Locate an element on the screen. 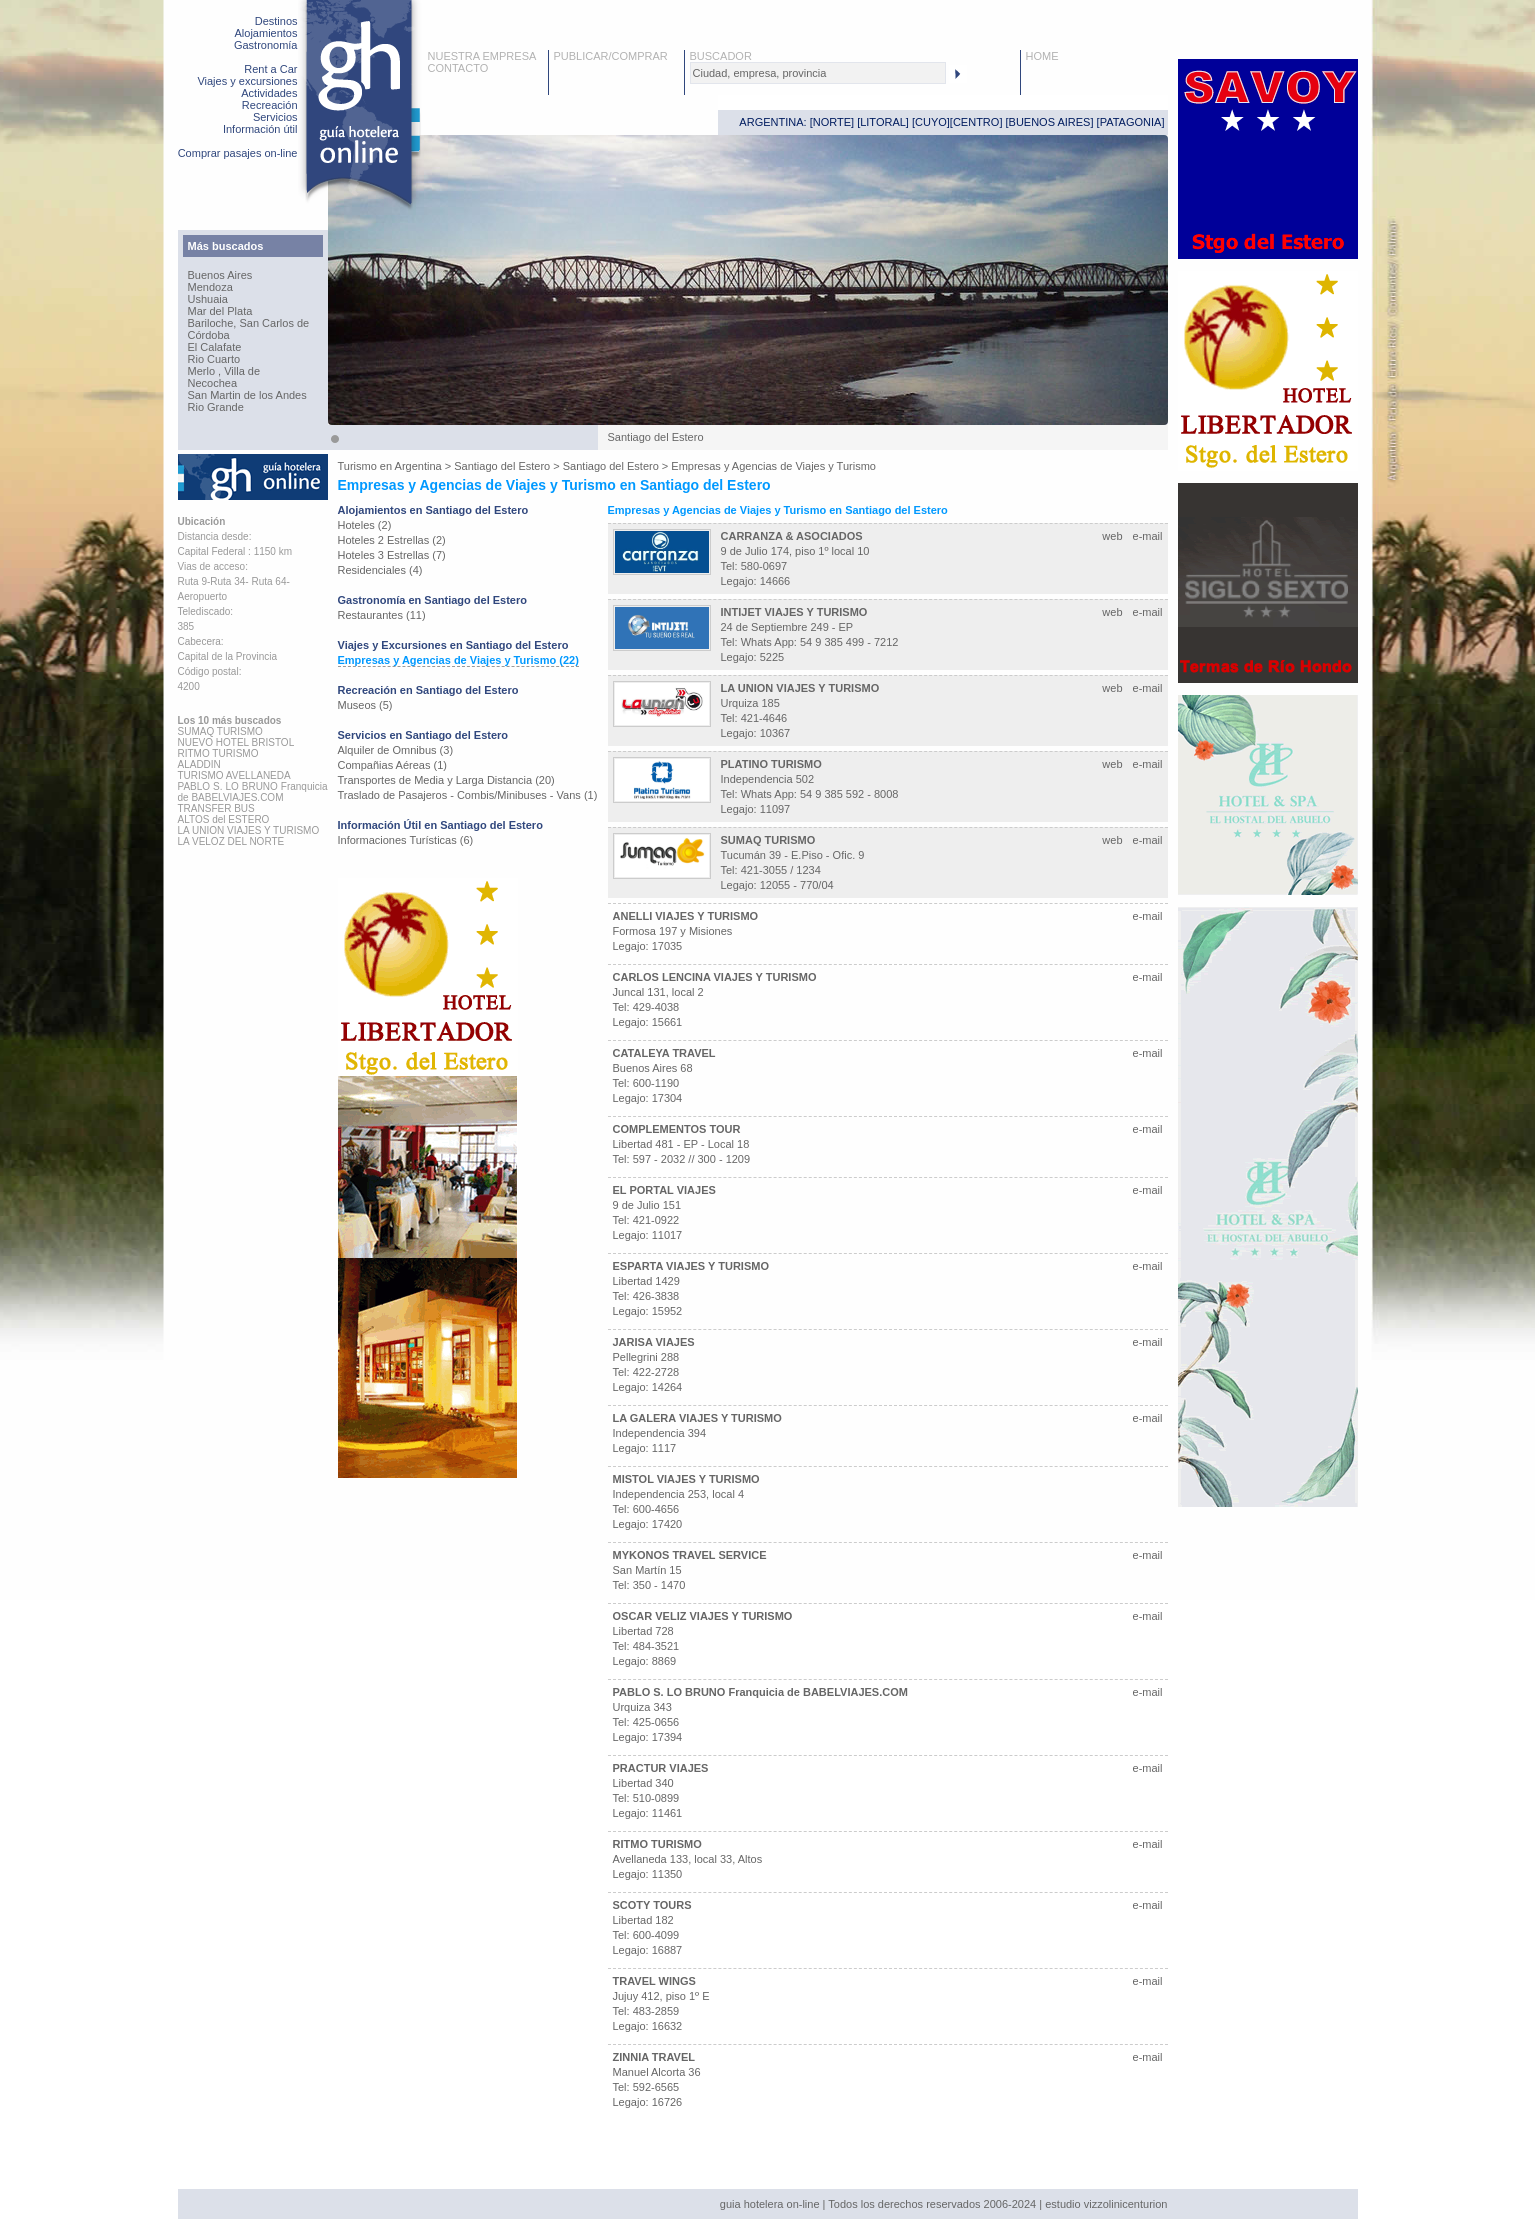 The image size is (1535, 2219). CATALEYA TRAVEL is located at coordinates (664, 1053).